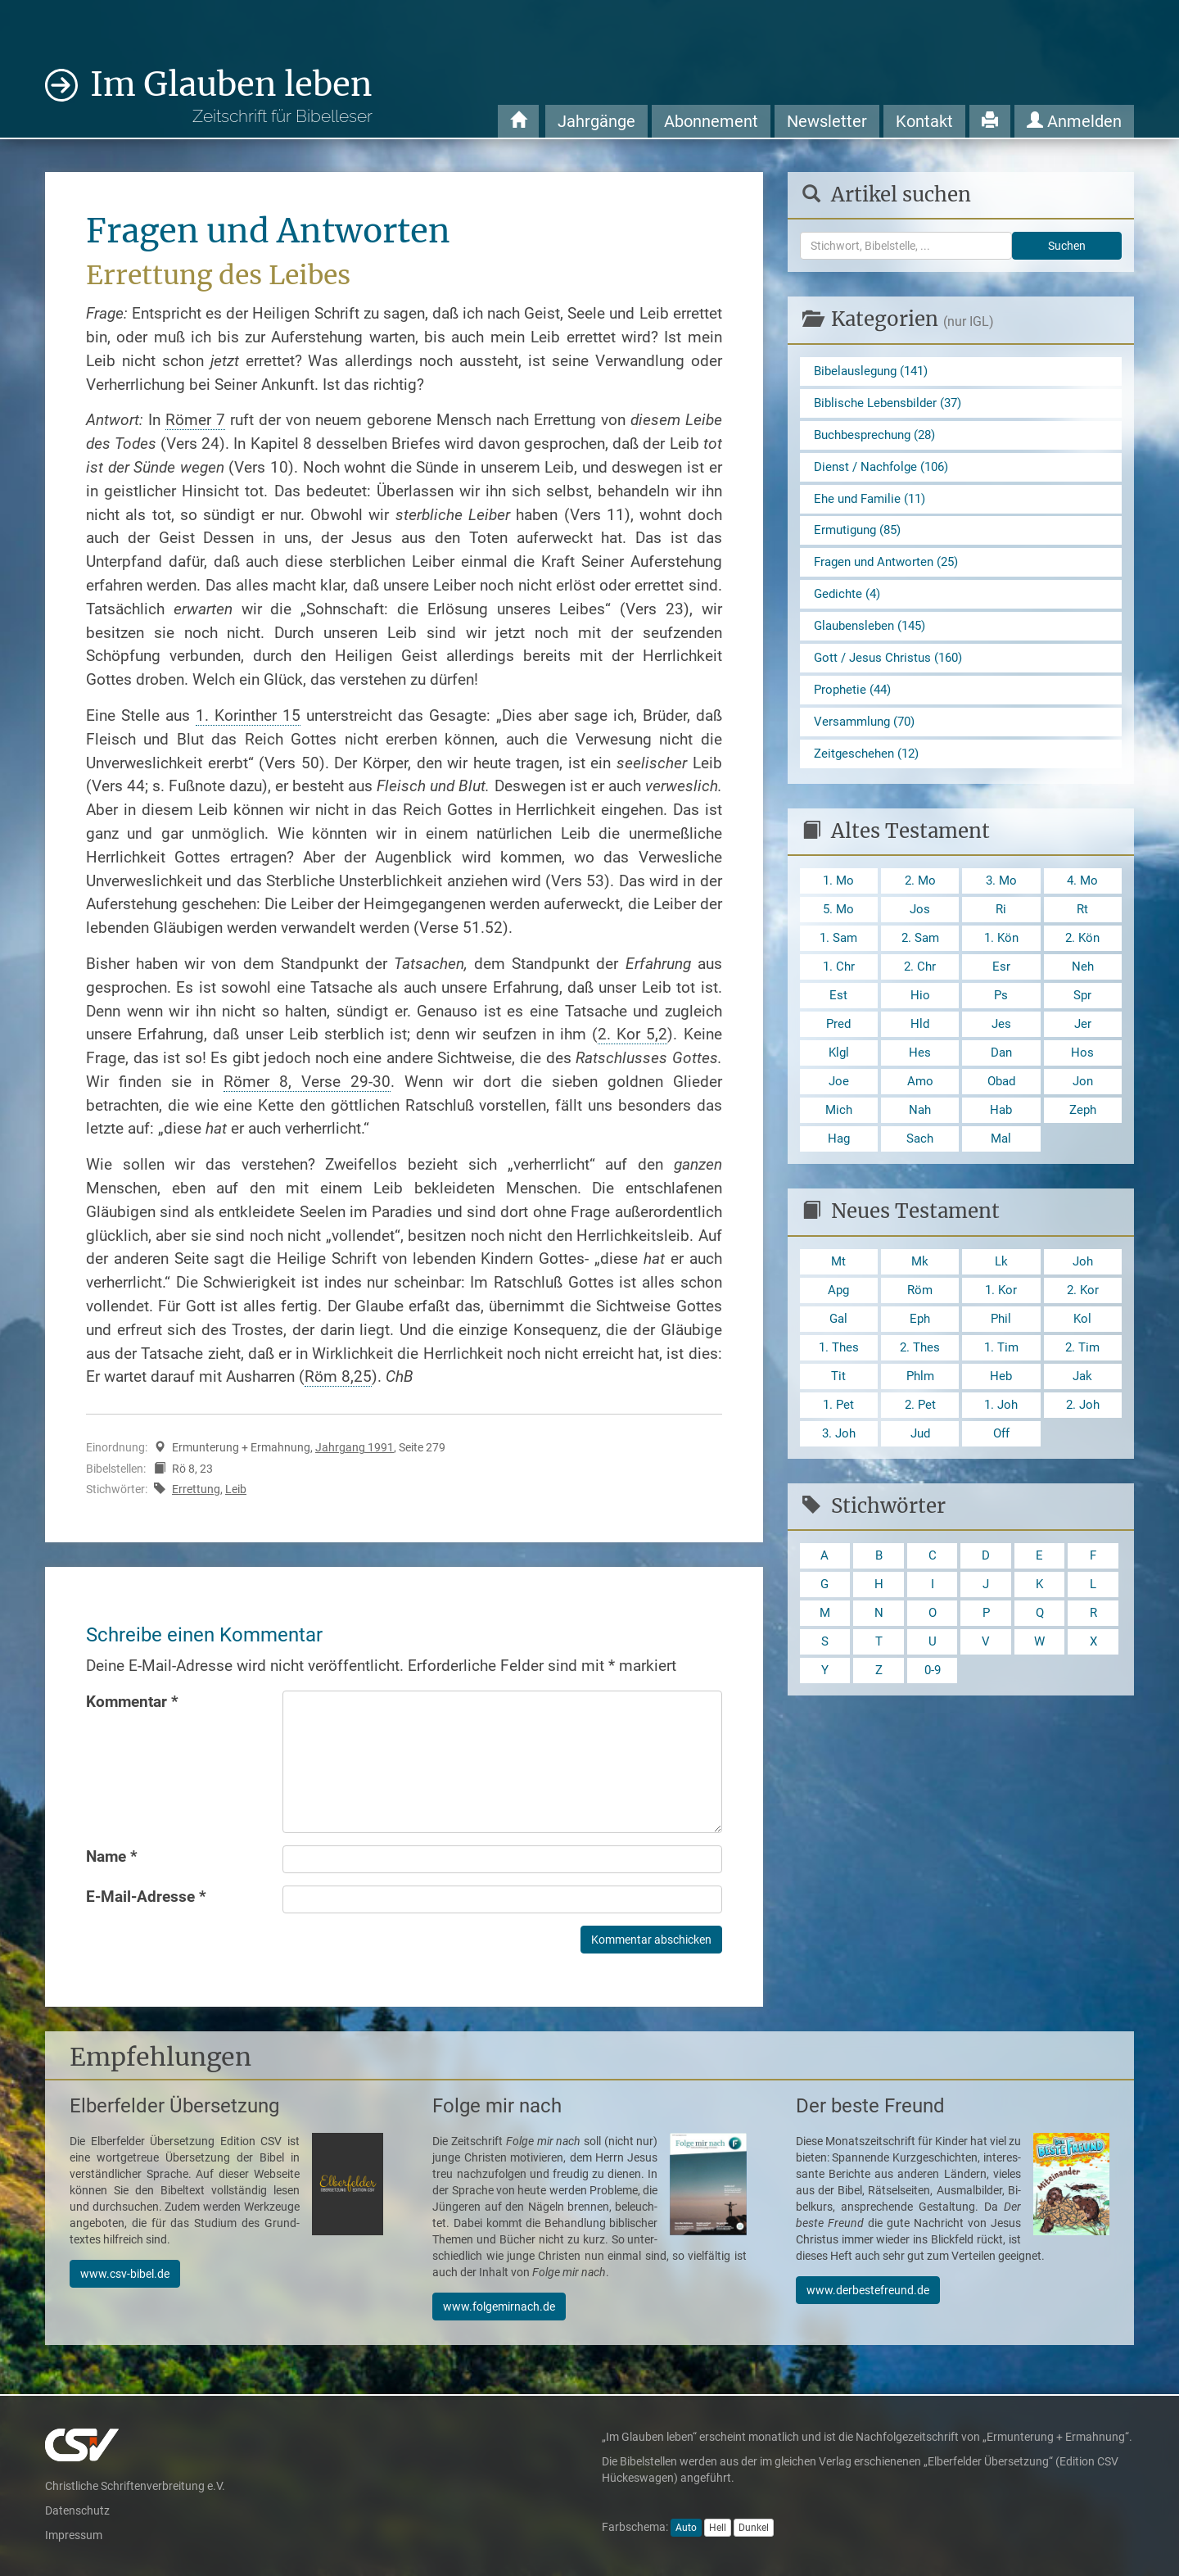 This screenshot has height=2576, width=1179. What do you see at coordinates (919, 1326) in the screenshot?
I see `Röm` at bounding box center [919, 1326].